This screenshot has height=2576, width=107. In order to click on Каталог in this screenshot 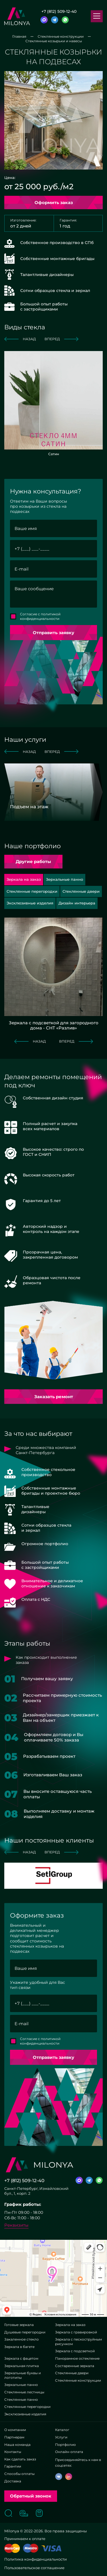, I will do `click(62, 2430)`.